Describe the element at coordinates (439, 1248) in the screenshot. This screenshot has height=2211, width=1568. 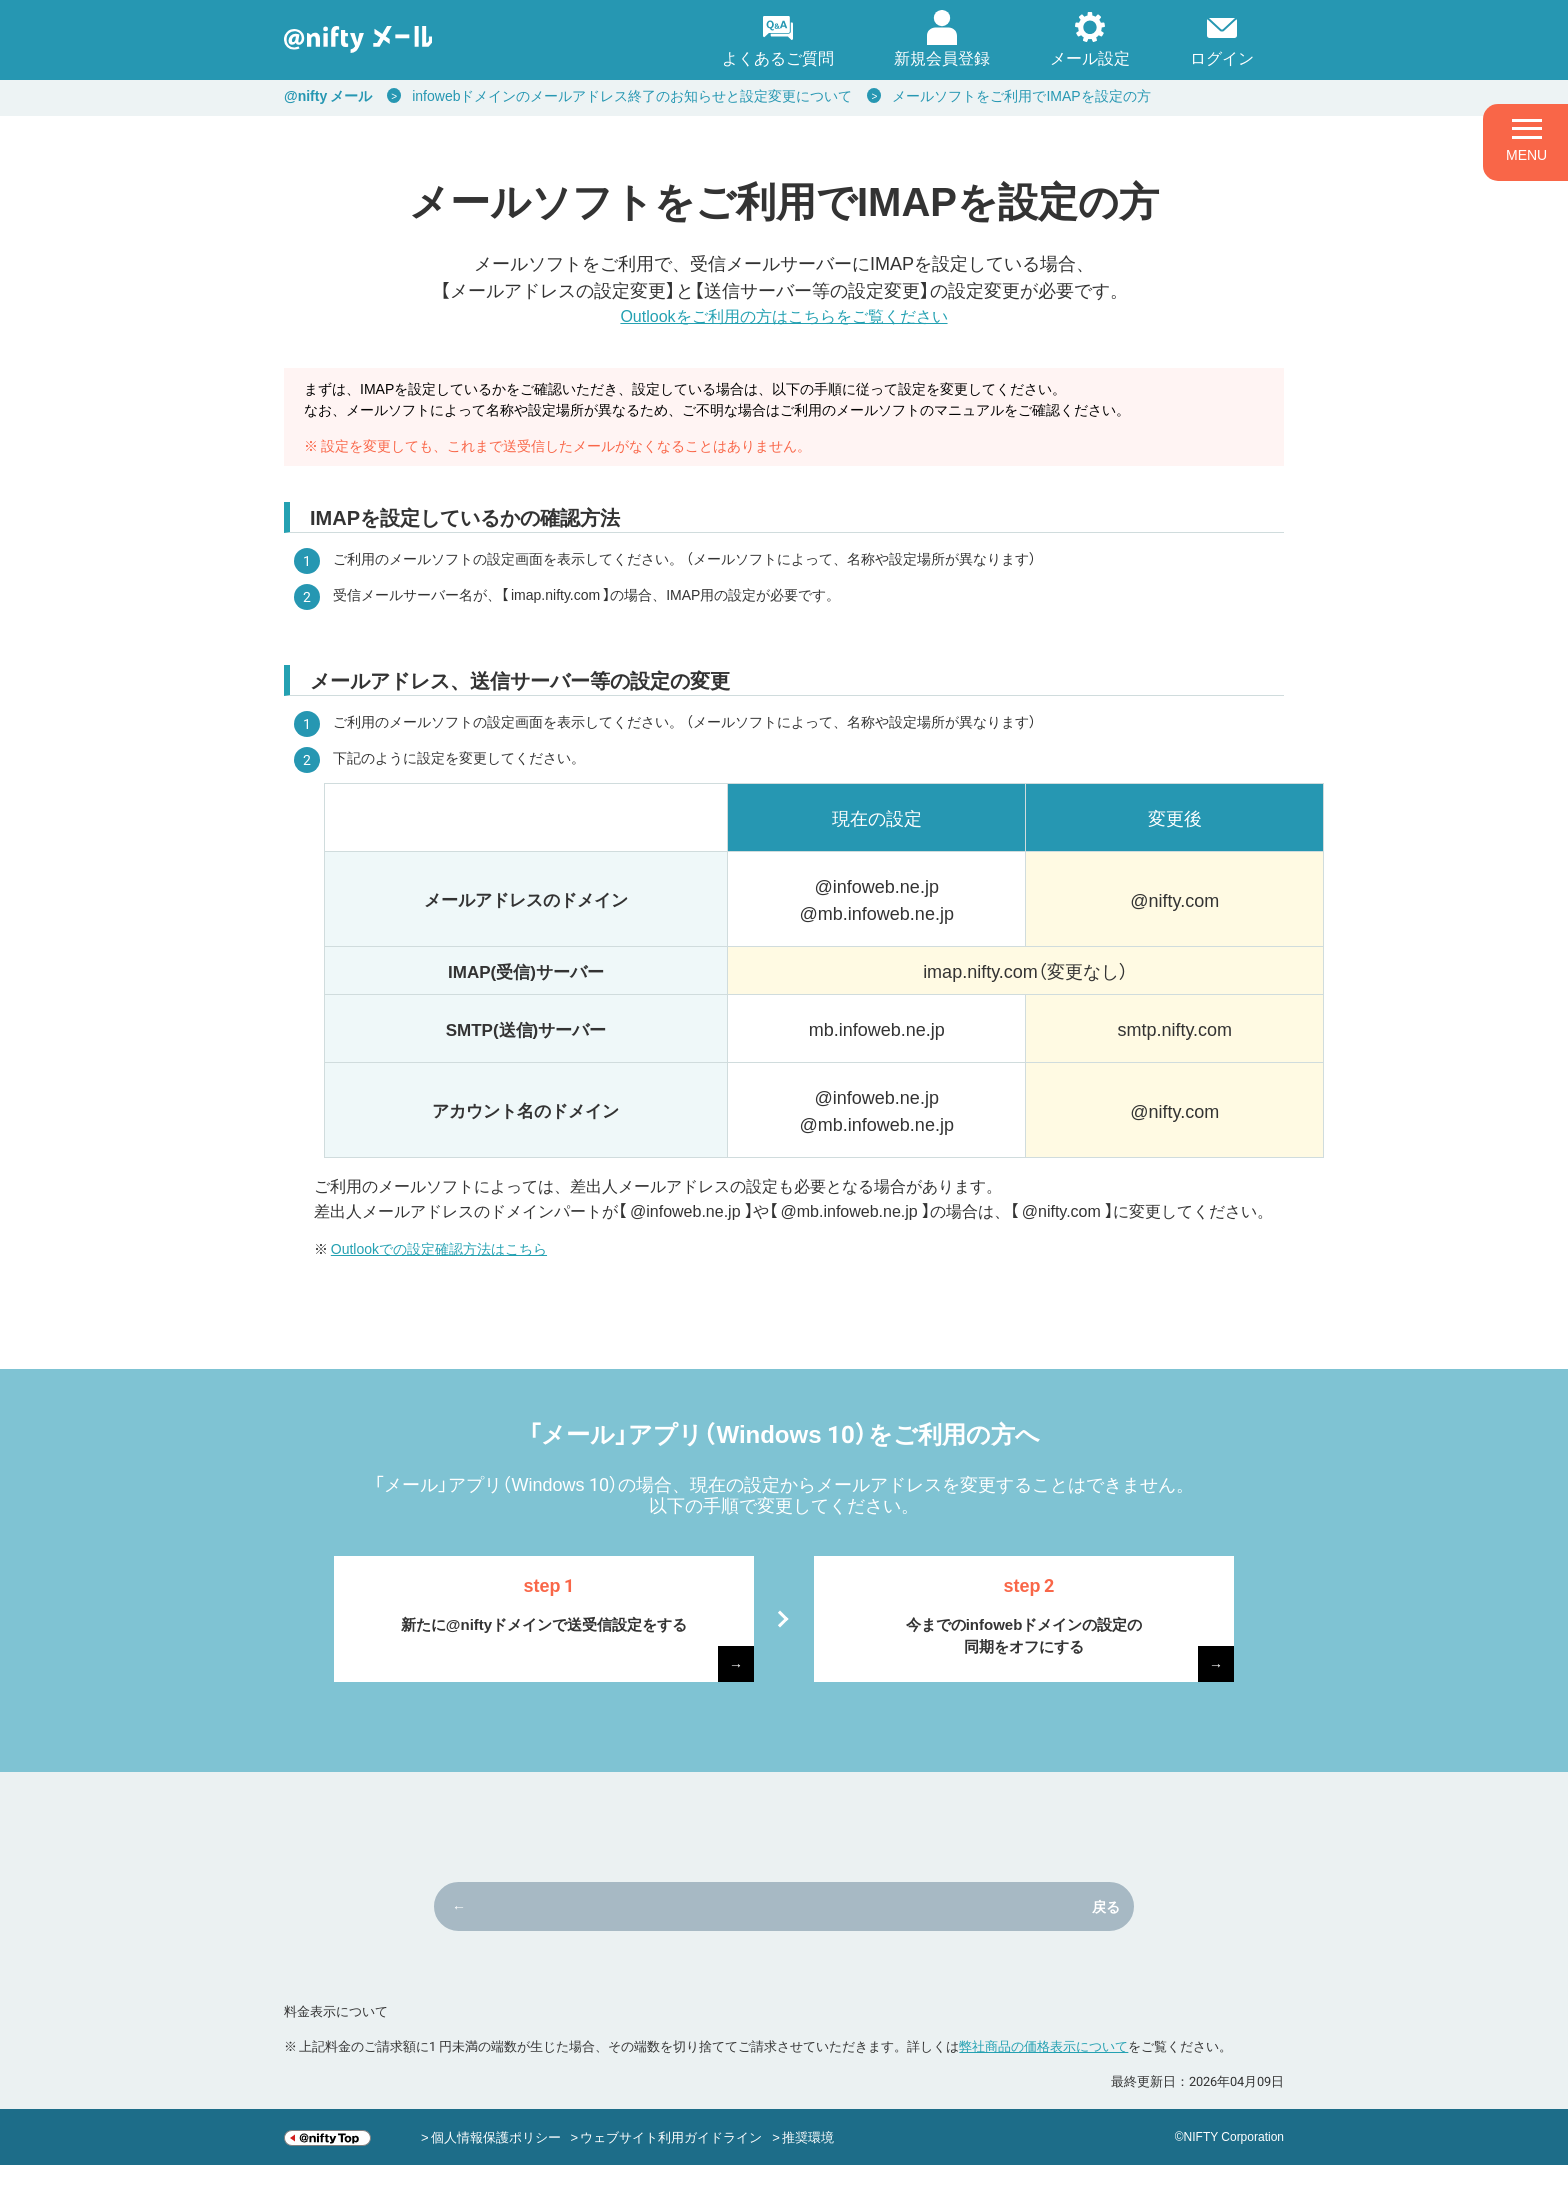
I see `Outlookでの設定確認方法はこちら` at that location.